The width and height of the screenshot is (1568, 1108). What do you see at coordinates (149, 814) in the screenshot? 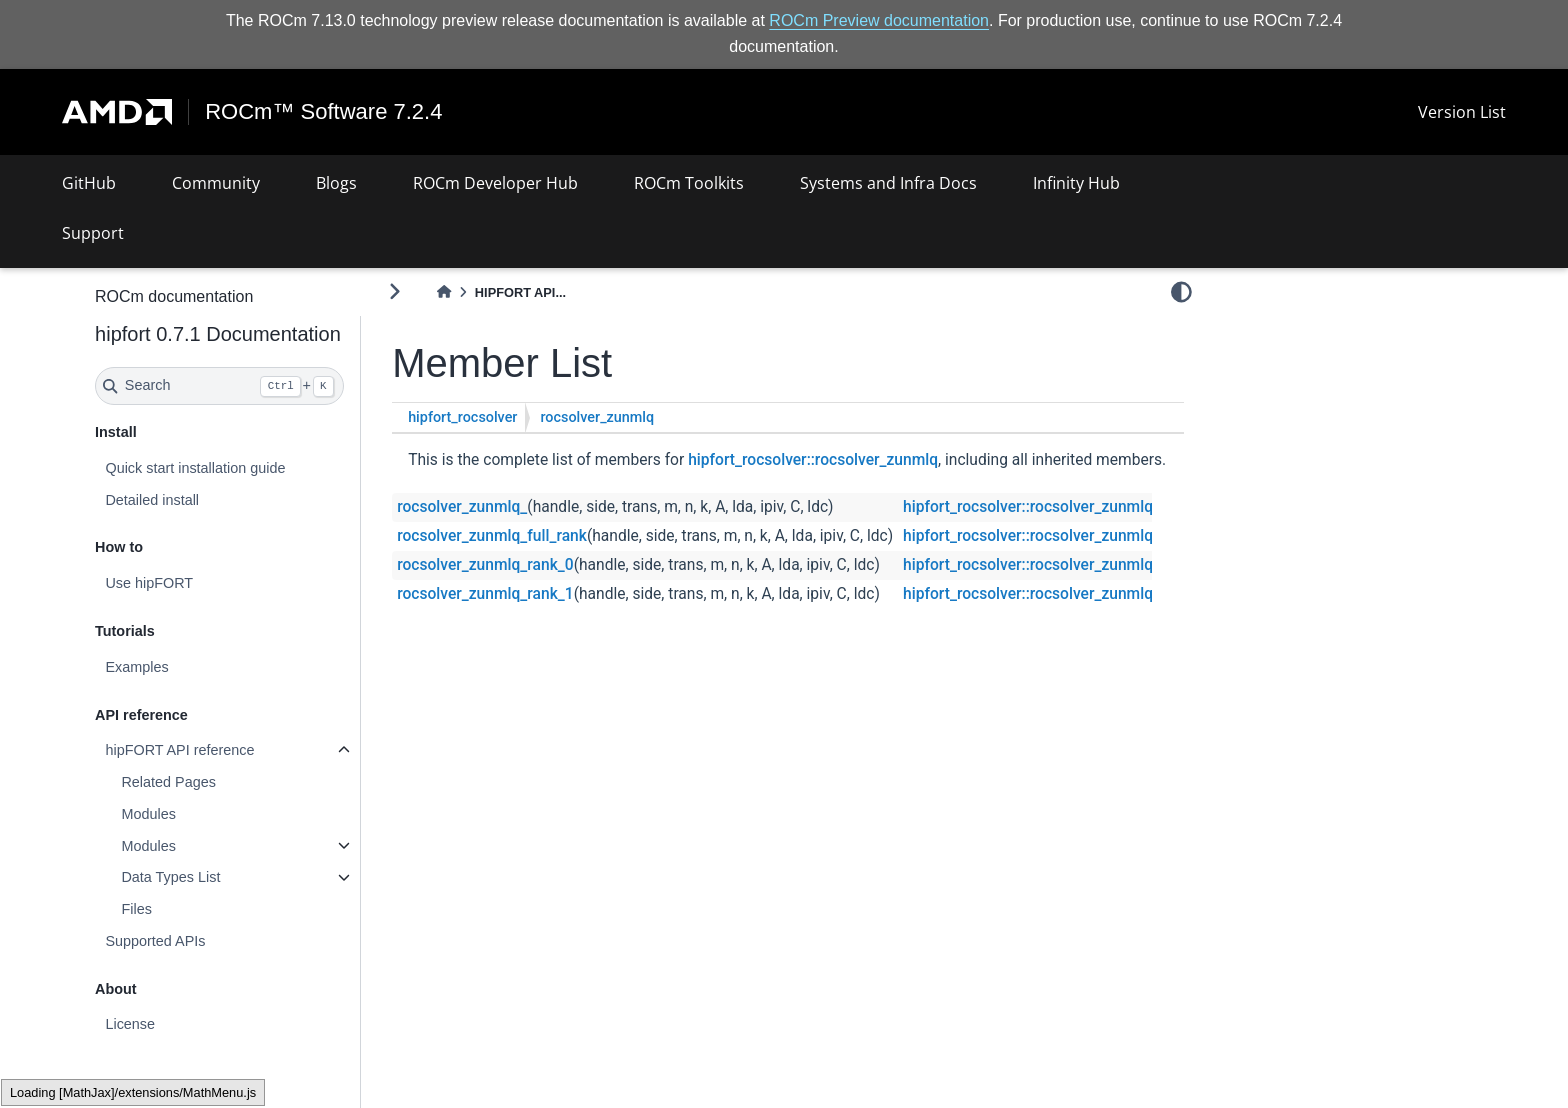
I see `Modules` at bounding box center [149, 814].